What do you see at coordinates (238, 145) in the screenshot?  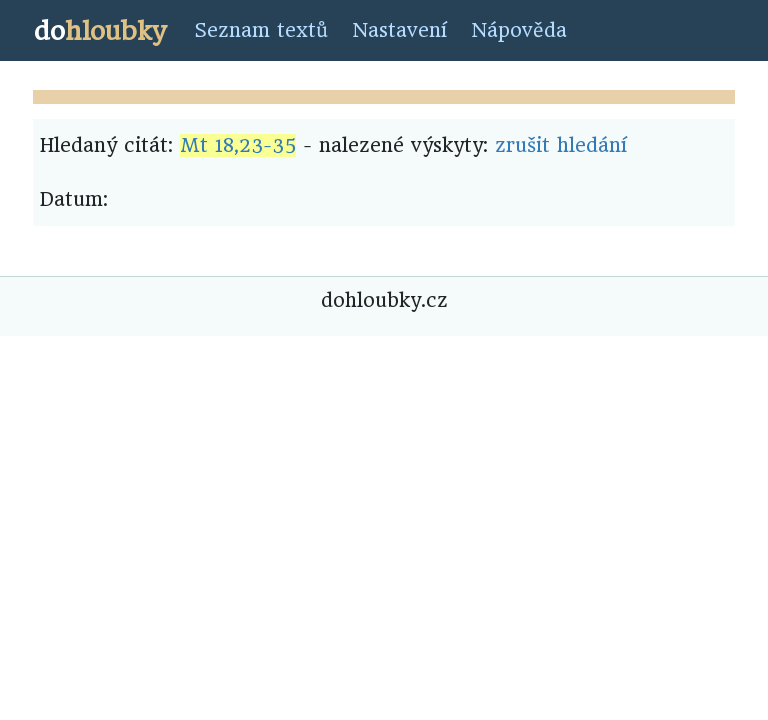 I see `Mt 18,23-35` at bounding box center [238, 145].